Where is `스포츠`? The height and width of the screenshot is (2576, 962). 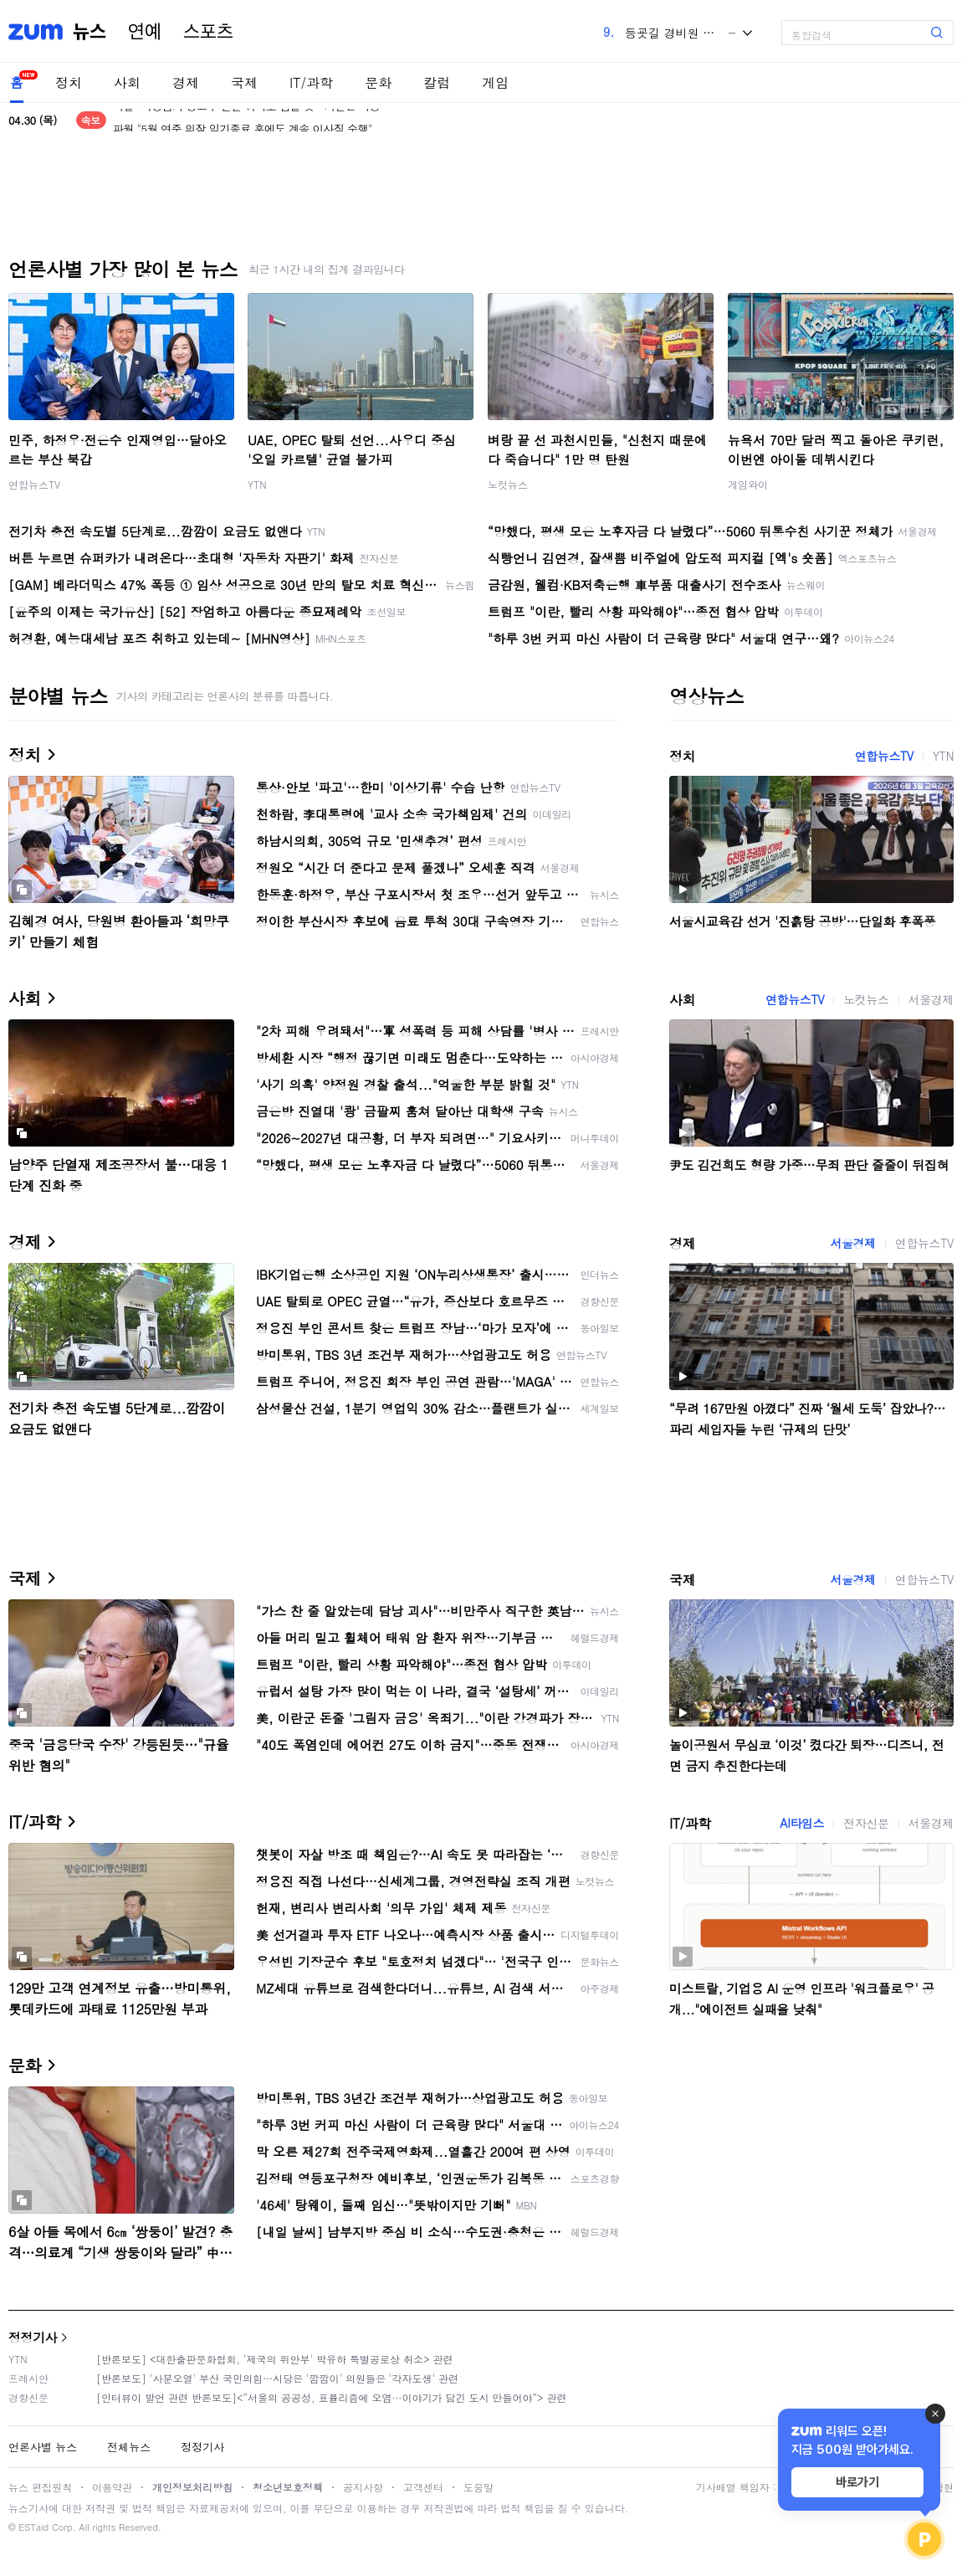
스포츠 is located at coordinates (208, 32).